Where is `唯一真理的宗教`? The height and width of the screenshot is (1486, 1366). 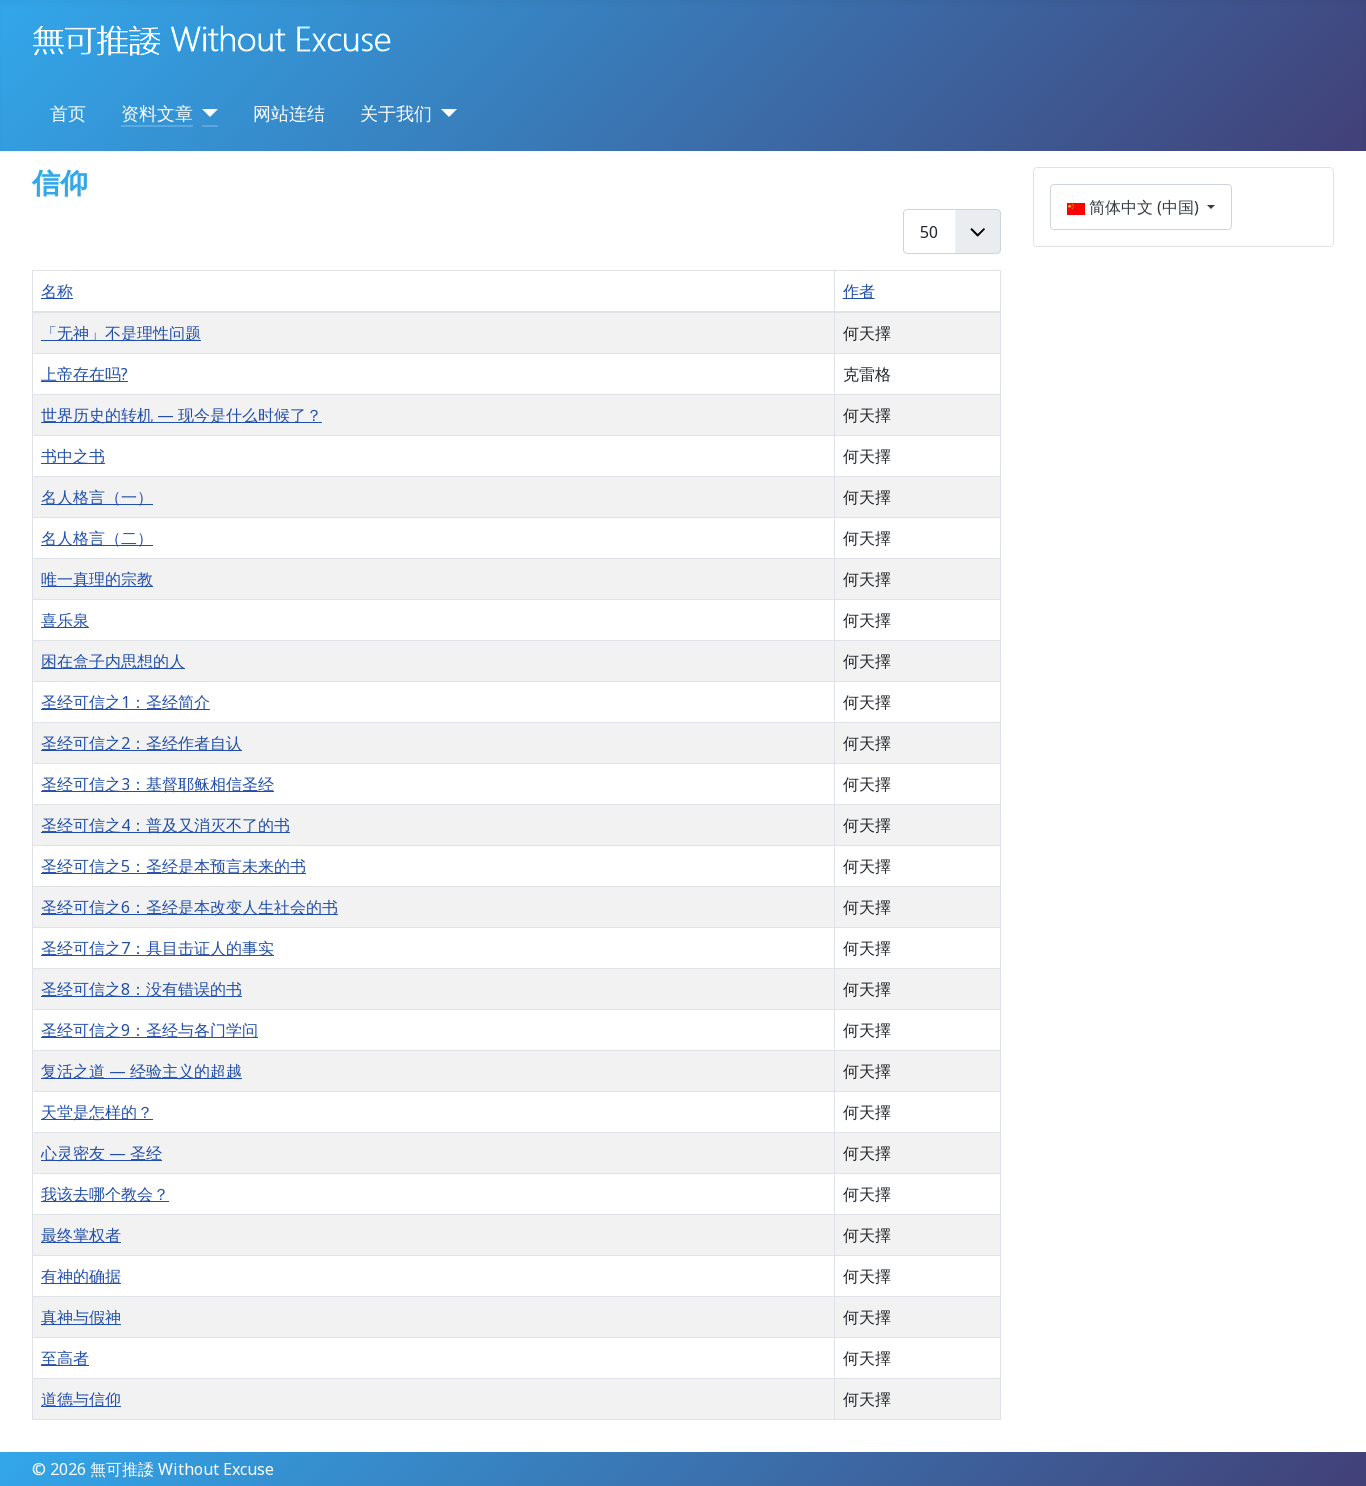
唯一真理的宗教 is located at coordinates (97, 579).